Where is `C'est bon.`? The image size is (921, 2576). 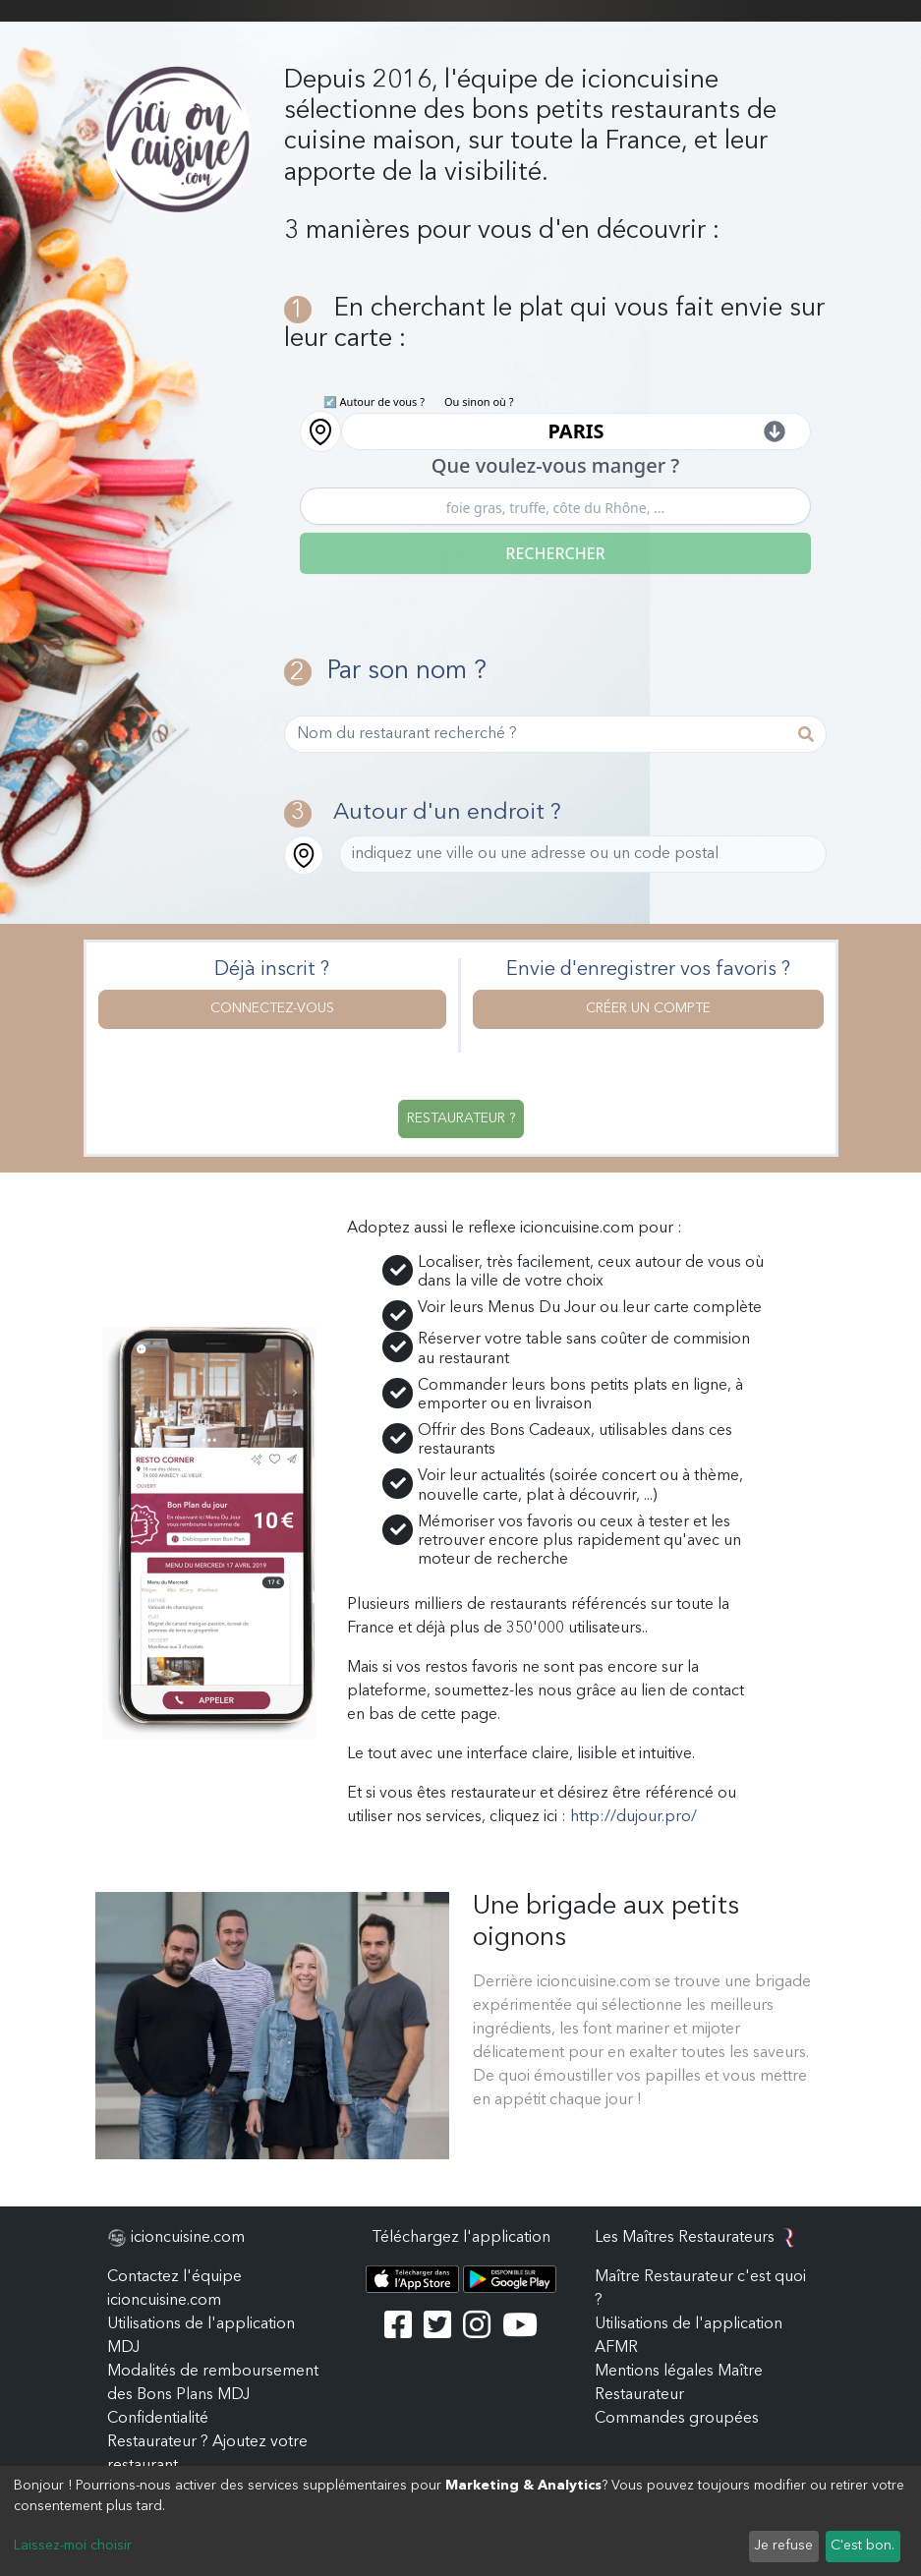
C'est bon. is located at coordinates (862, 2545).